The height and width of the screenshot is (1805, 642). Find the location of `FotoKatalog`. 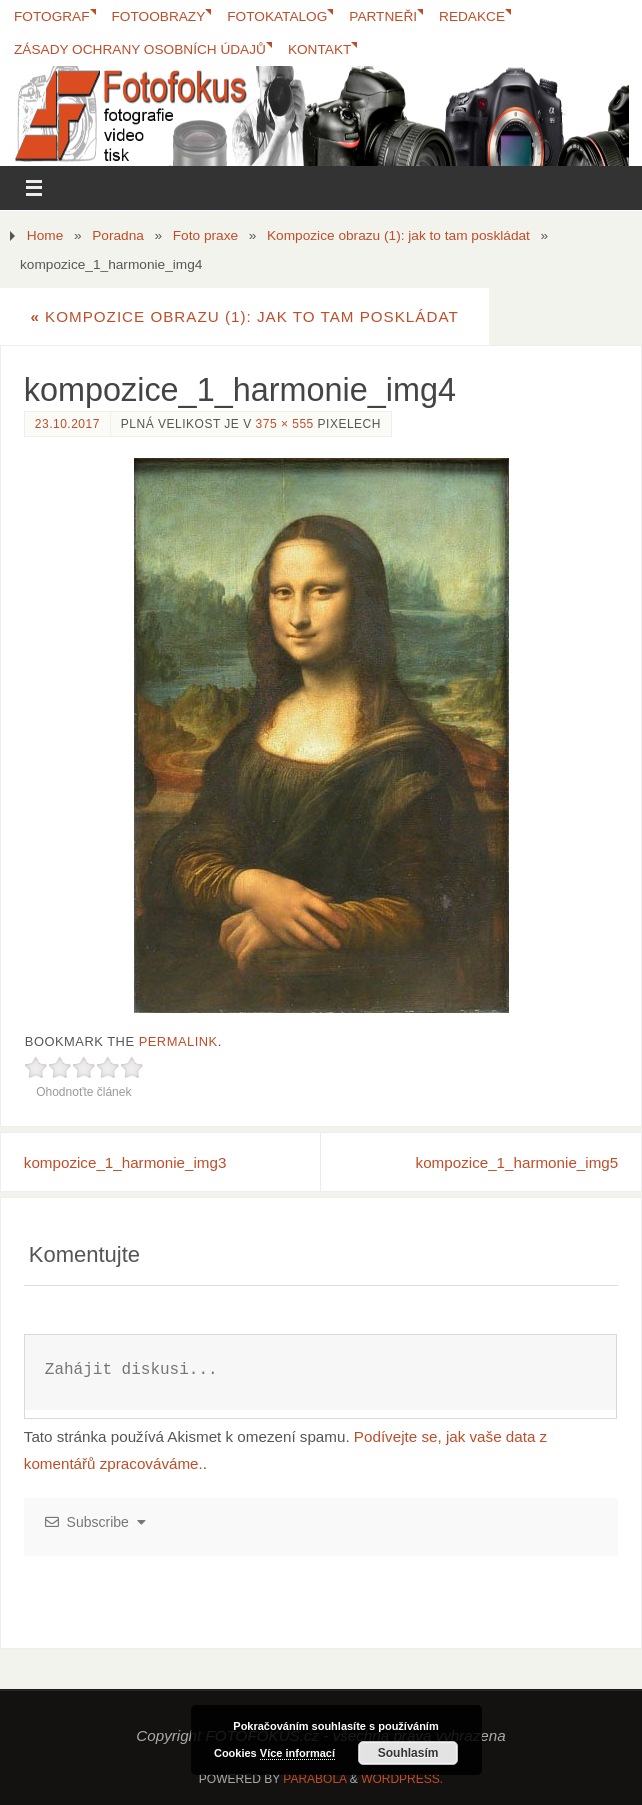

FotoKatalog is located at coordinates (278, 16).